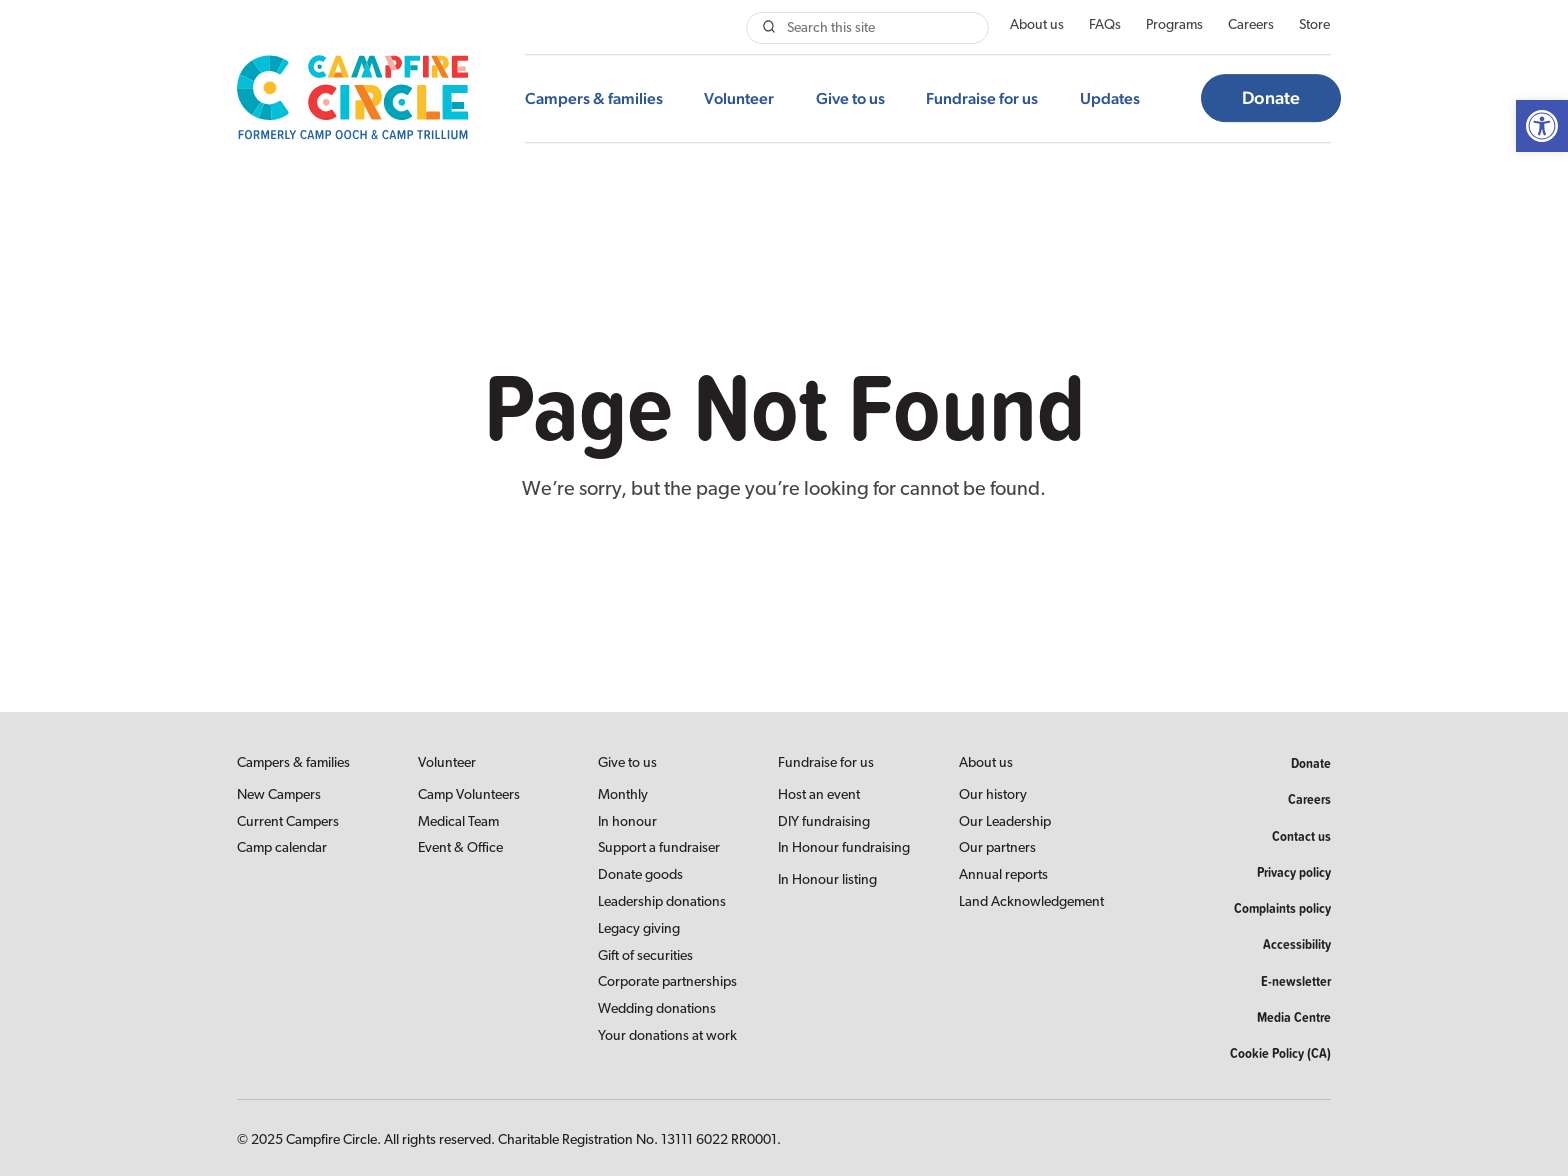 The height and width of the screenshot is (1176, 1568). I want to click on Your donations at work [link], so click(667, 1036).